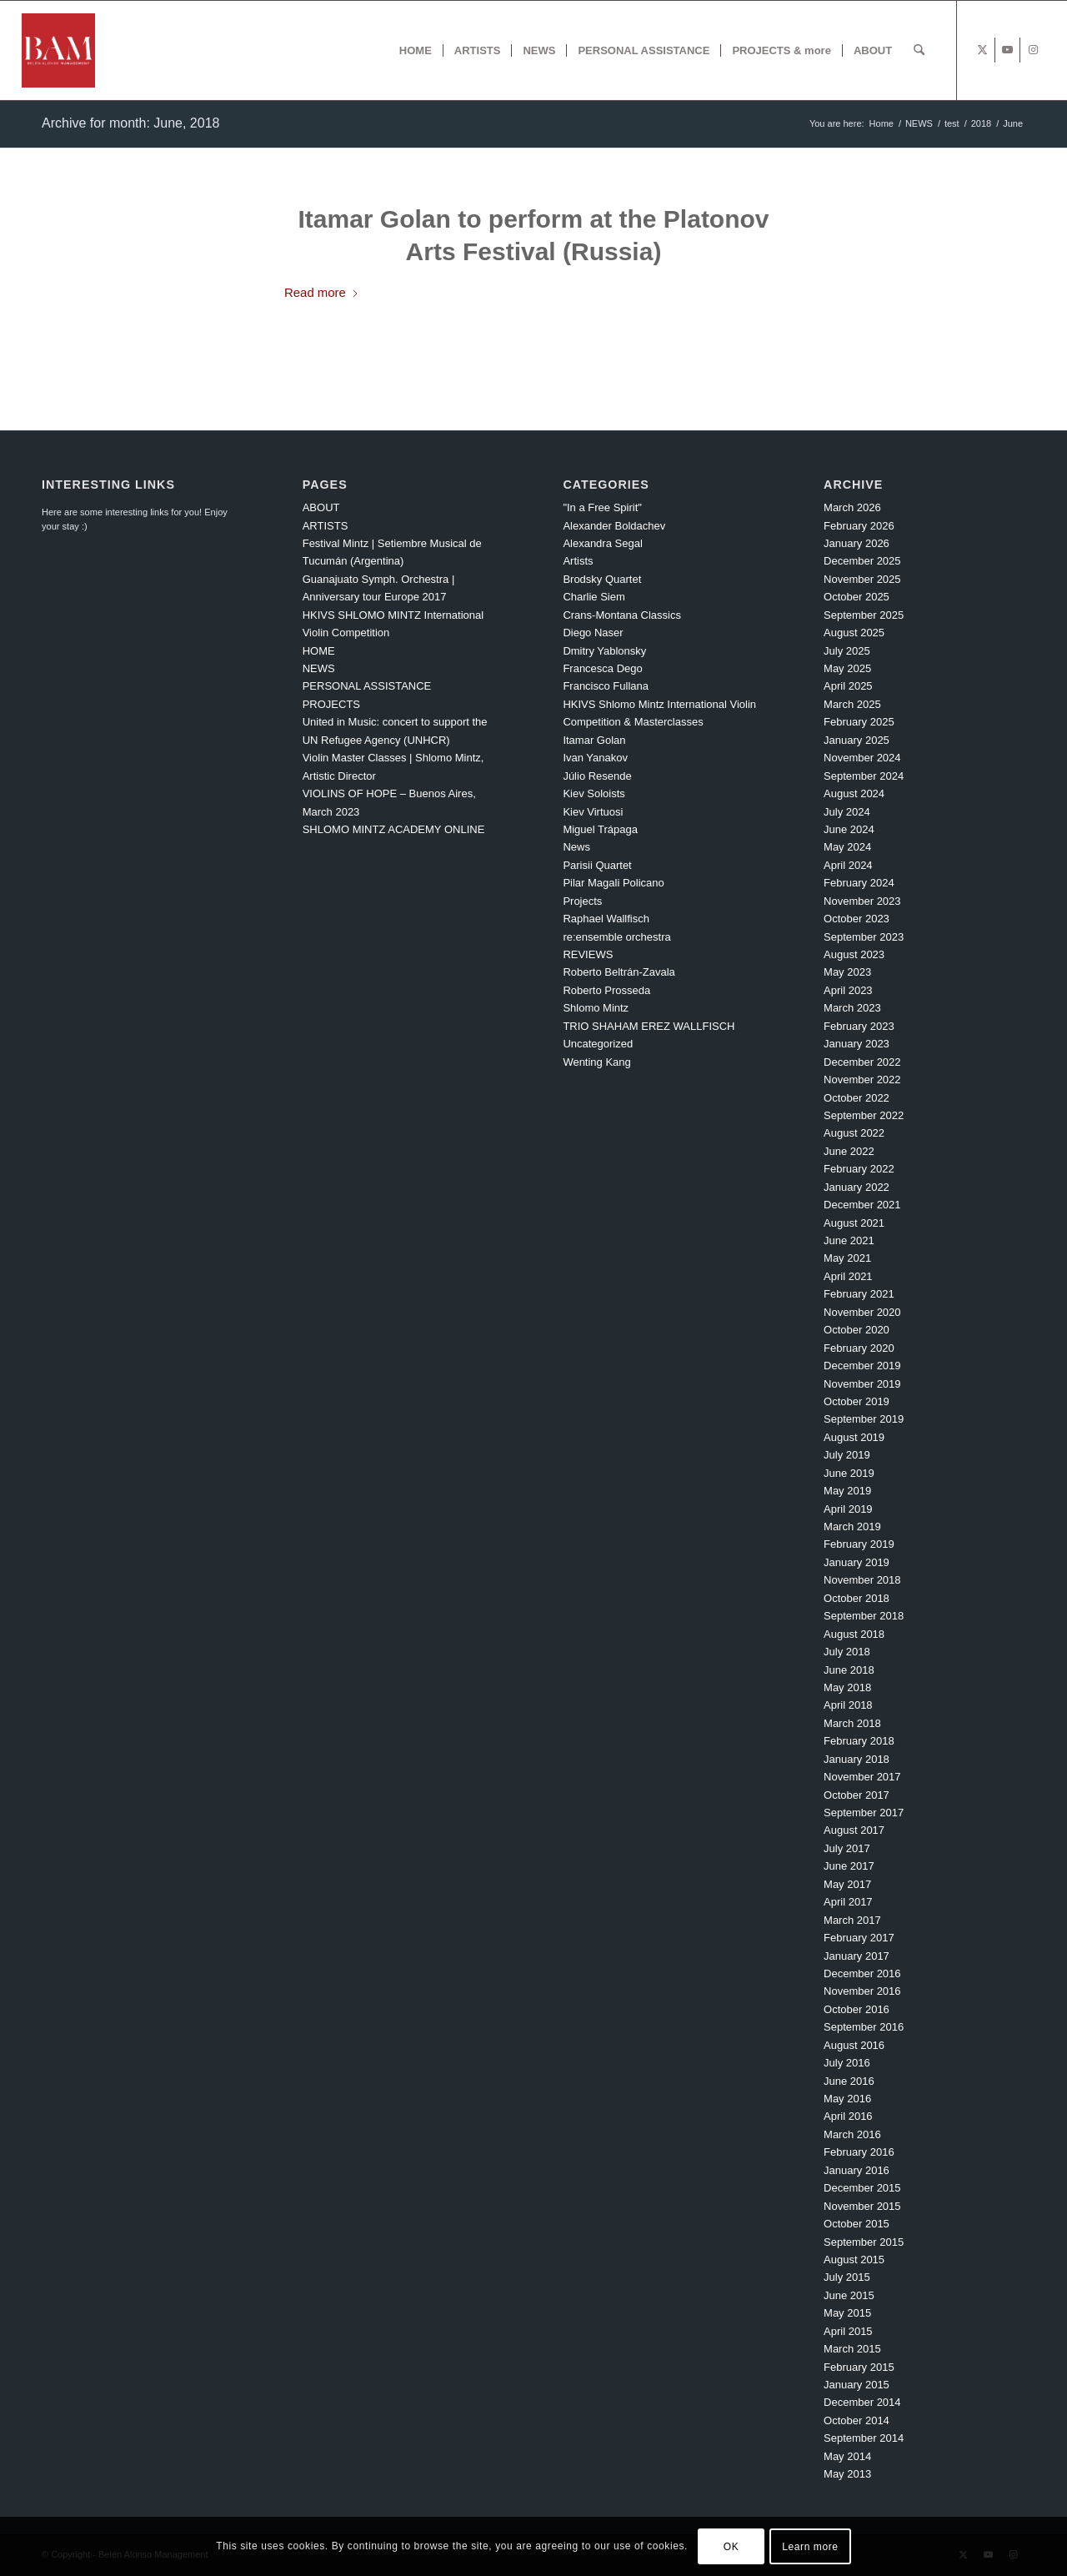 Image resolution: width=1067 pixels, height=2576 pixels. What do you see at coordinates (849, 1866) in the screenshot?
I see `June 2017` at bounding box center [849, 1866].